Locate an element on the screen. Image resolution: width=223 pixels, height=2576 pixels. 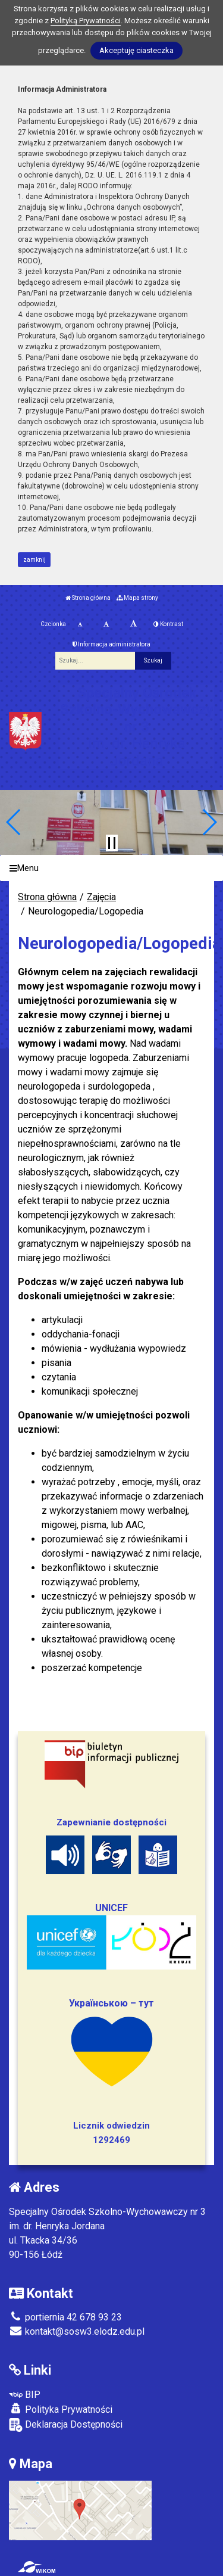
BIP is located at coordinates (24, 2394).